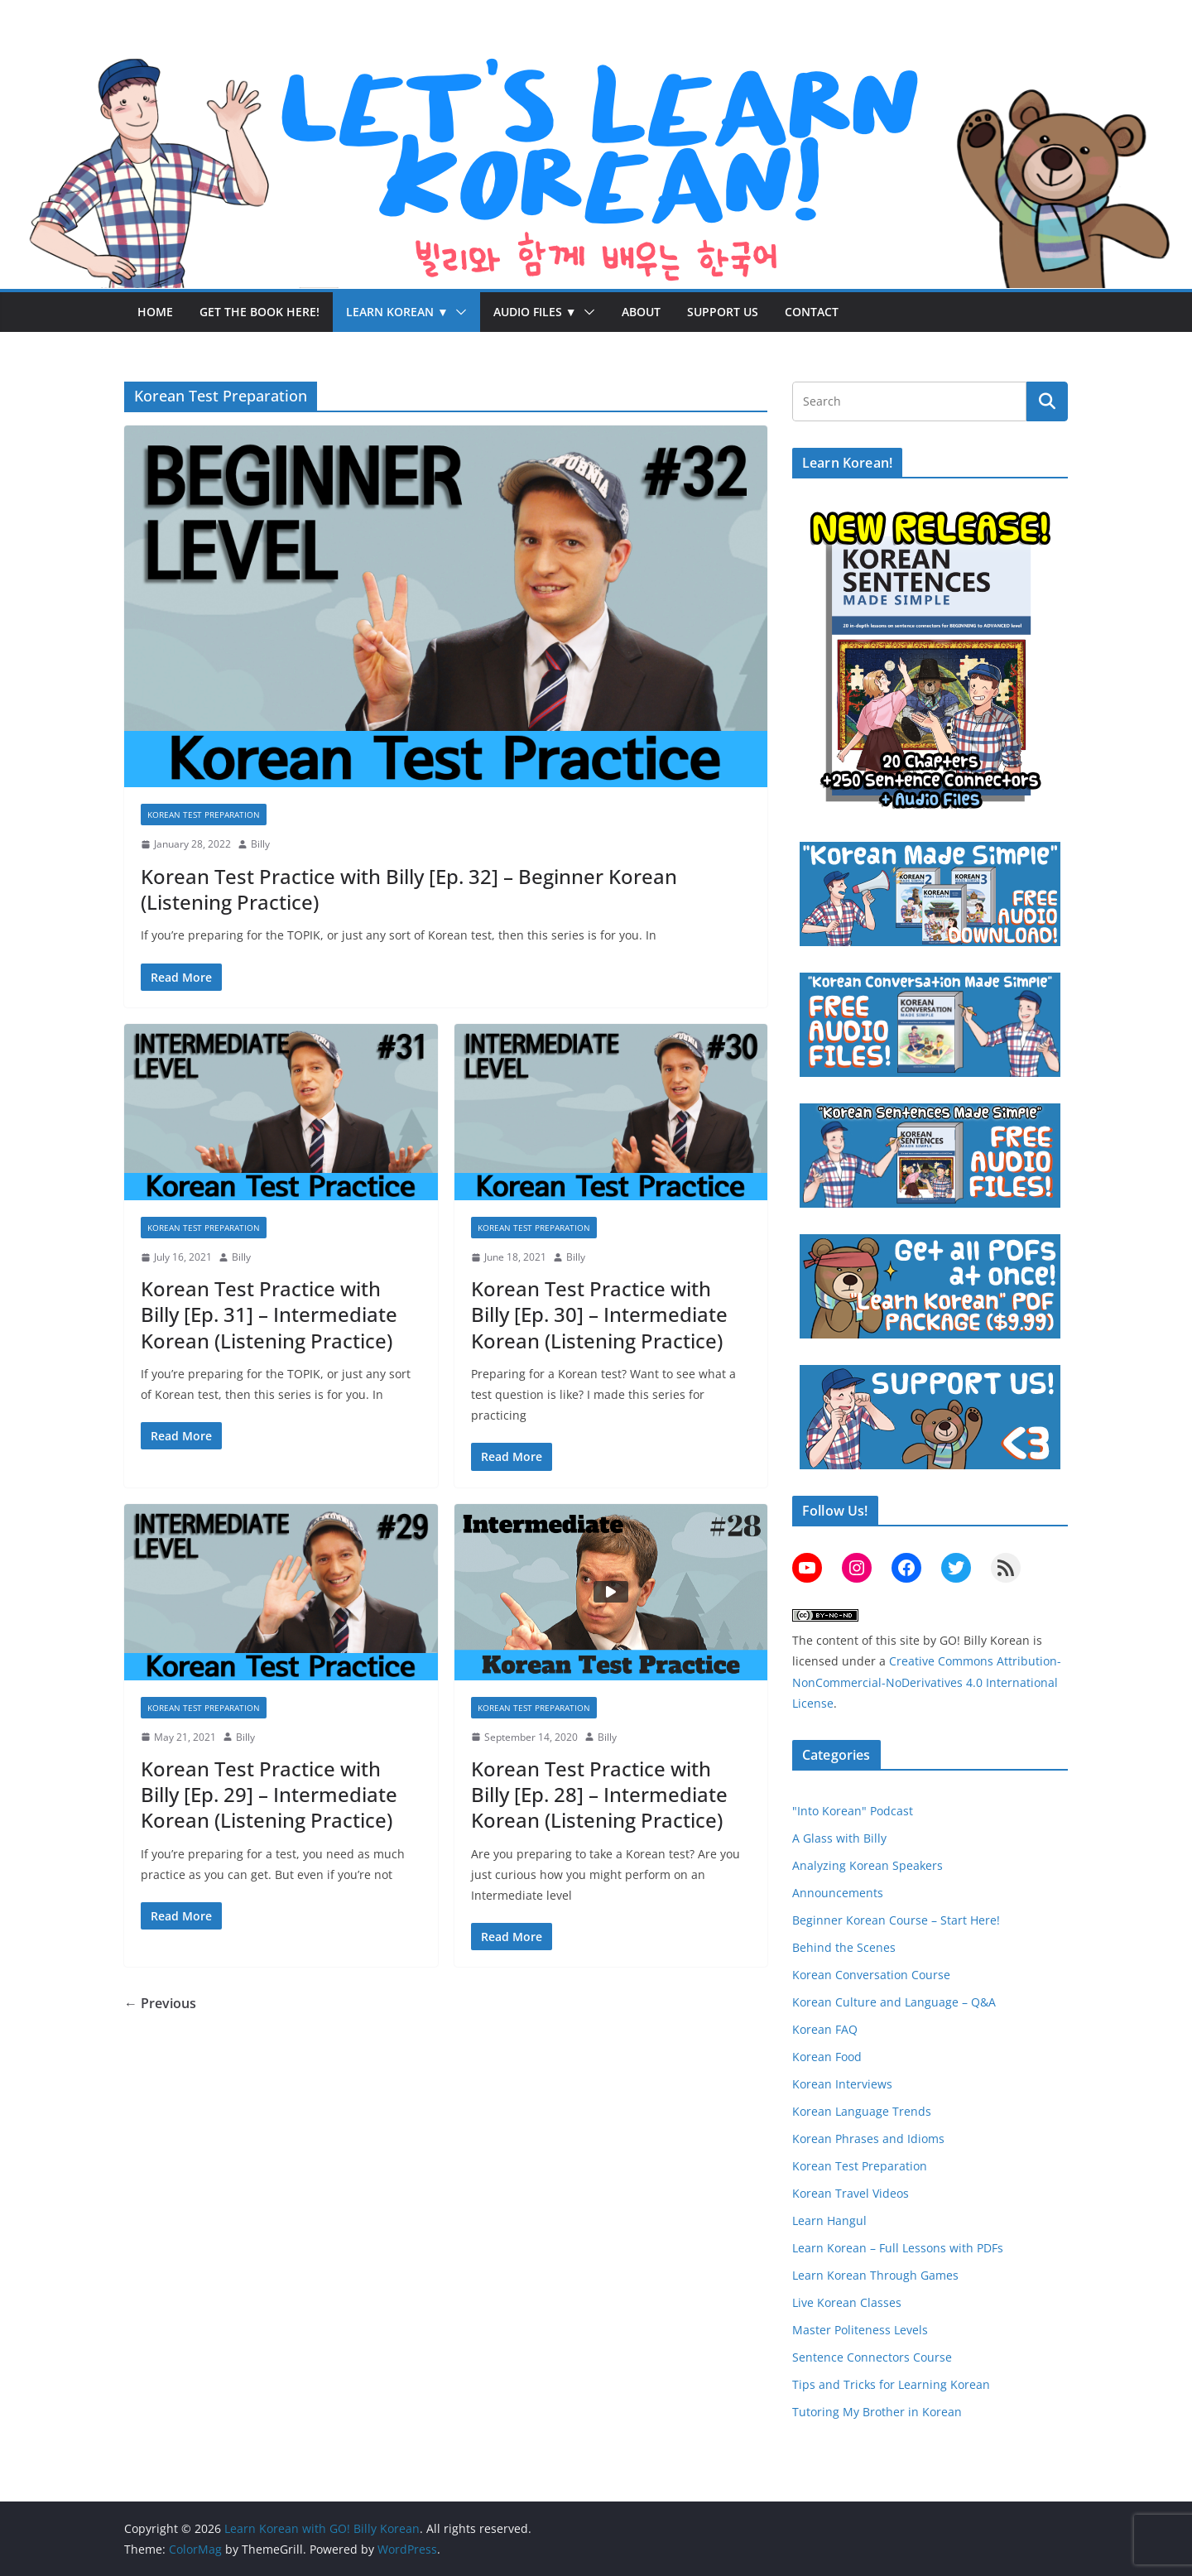 This screenshot has width=1192, height=2576. What do you see at coordinates (825, 2029) in the screenshot?
I see `Korean FAQ` at bounding box center [825, 2029].